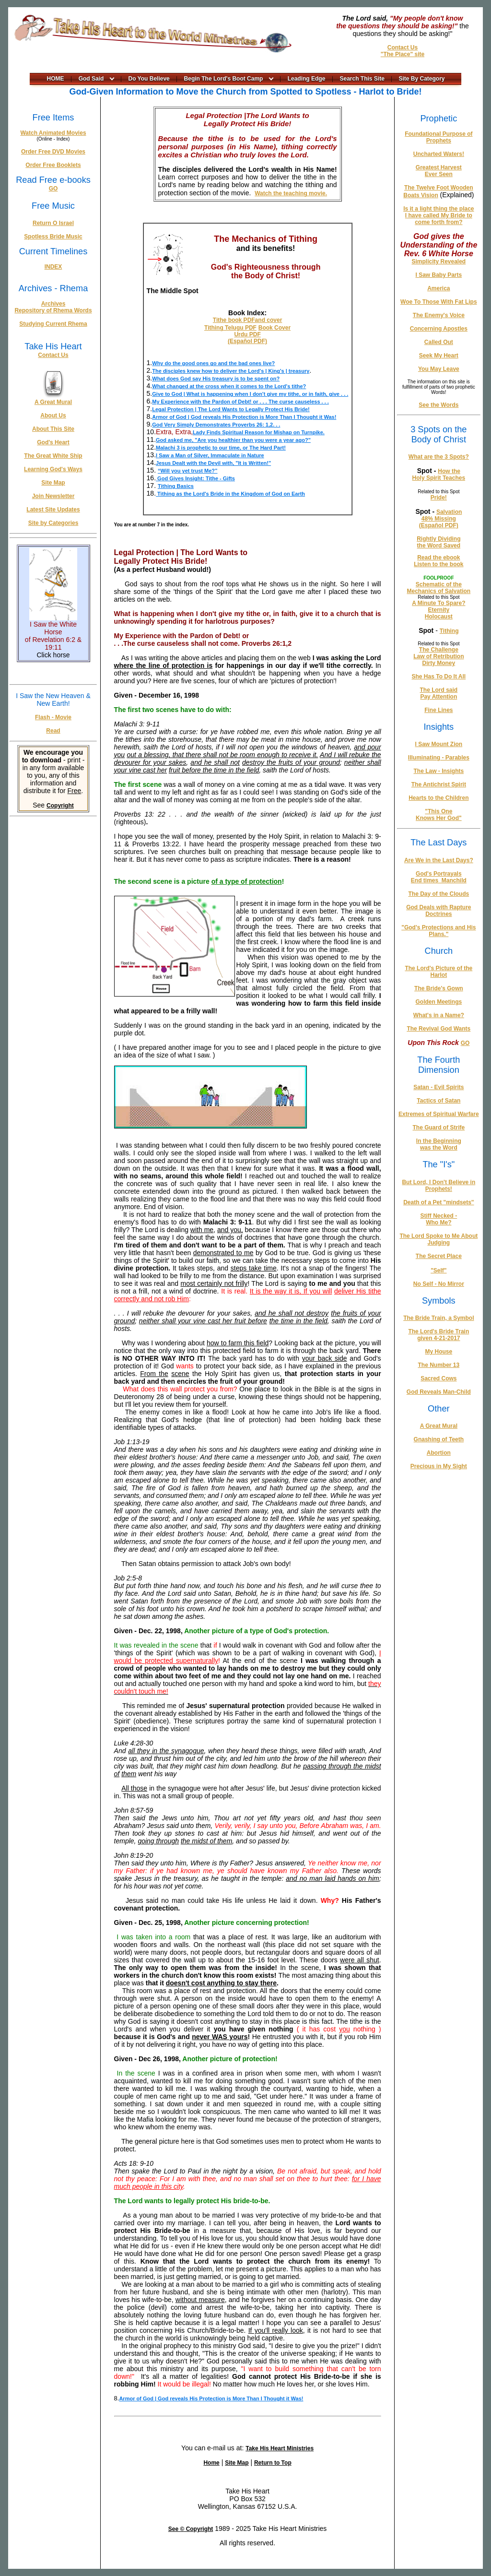  What do you see at coordinates (438, 405) in the screenshot?
I see `See the Words` at bounding box center [438, 405].